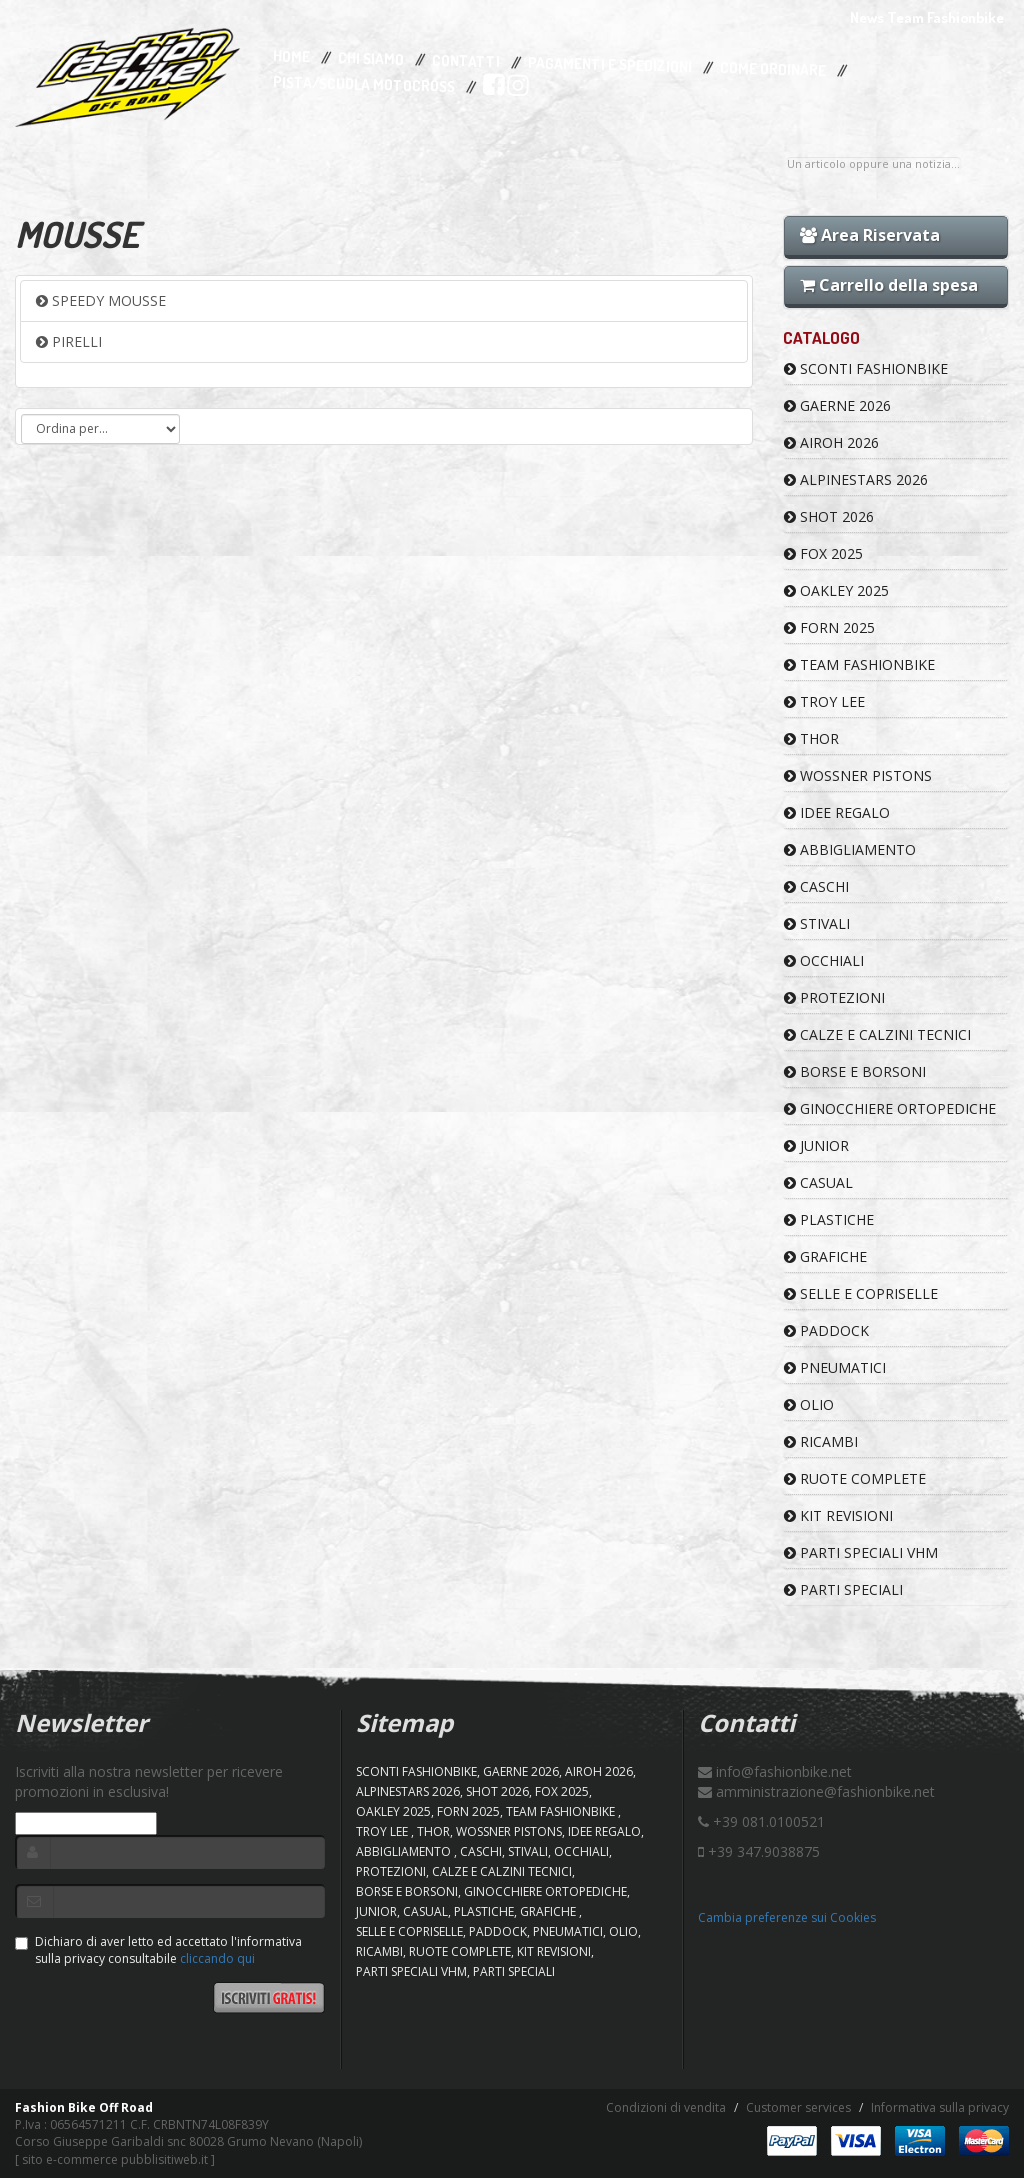 The width and height of the screenshot is (1024, 2178). Describe the element at coordinates (824, 960) in the screenshot. I see `OCCHIALI` at that location.